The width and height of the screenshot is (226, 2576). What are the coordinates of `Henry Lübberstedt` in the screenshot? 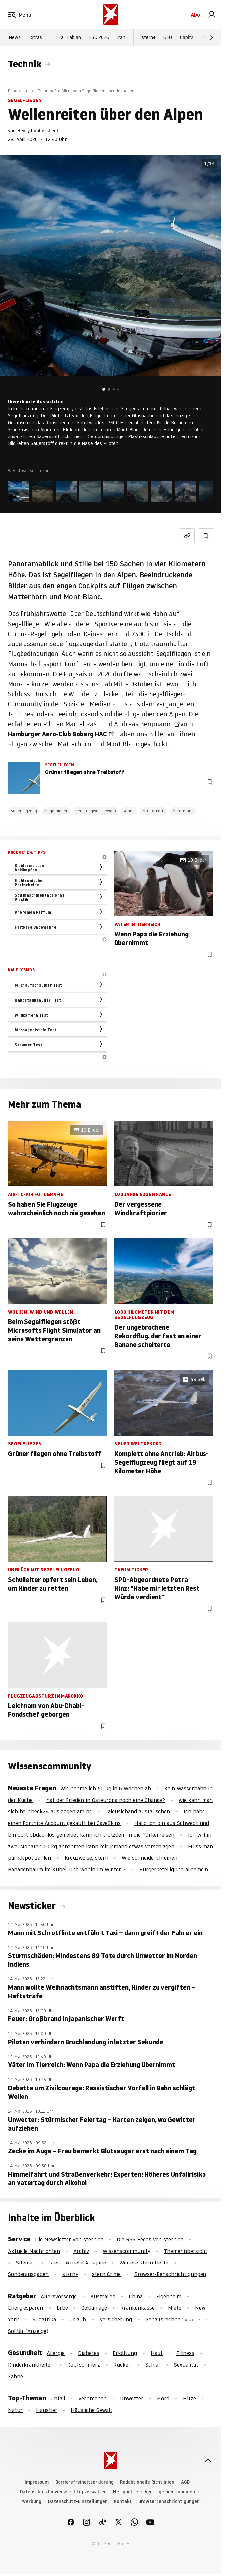 It's located at (38, 131).